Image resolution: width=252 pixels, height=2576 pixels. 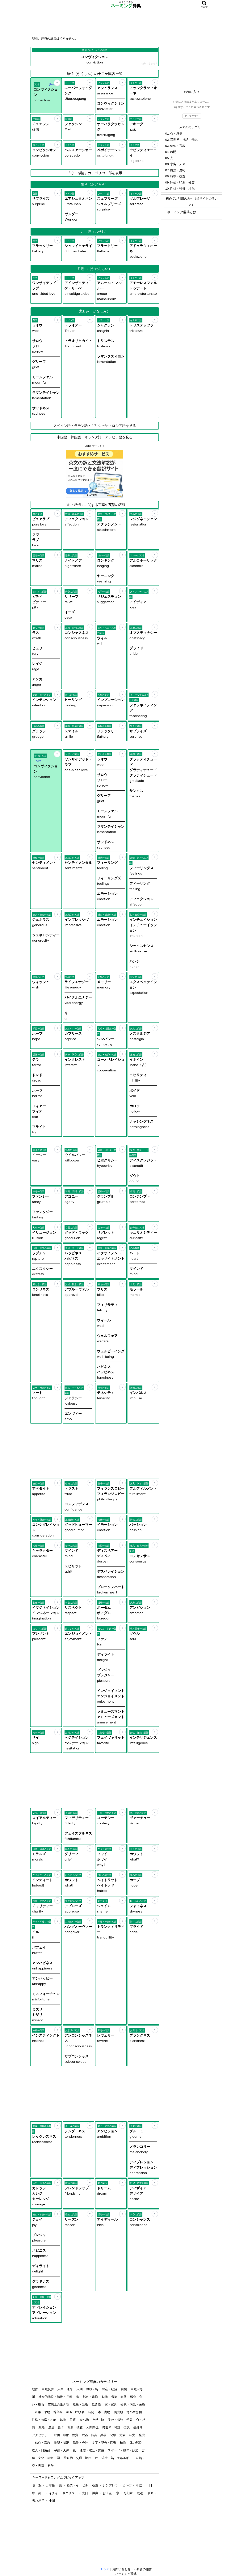 What do you see at coordinates (51, 2465) in the screenshot?
I see `科学` at bounding box center [51, 2465].